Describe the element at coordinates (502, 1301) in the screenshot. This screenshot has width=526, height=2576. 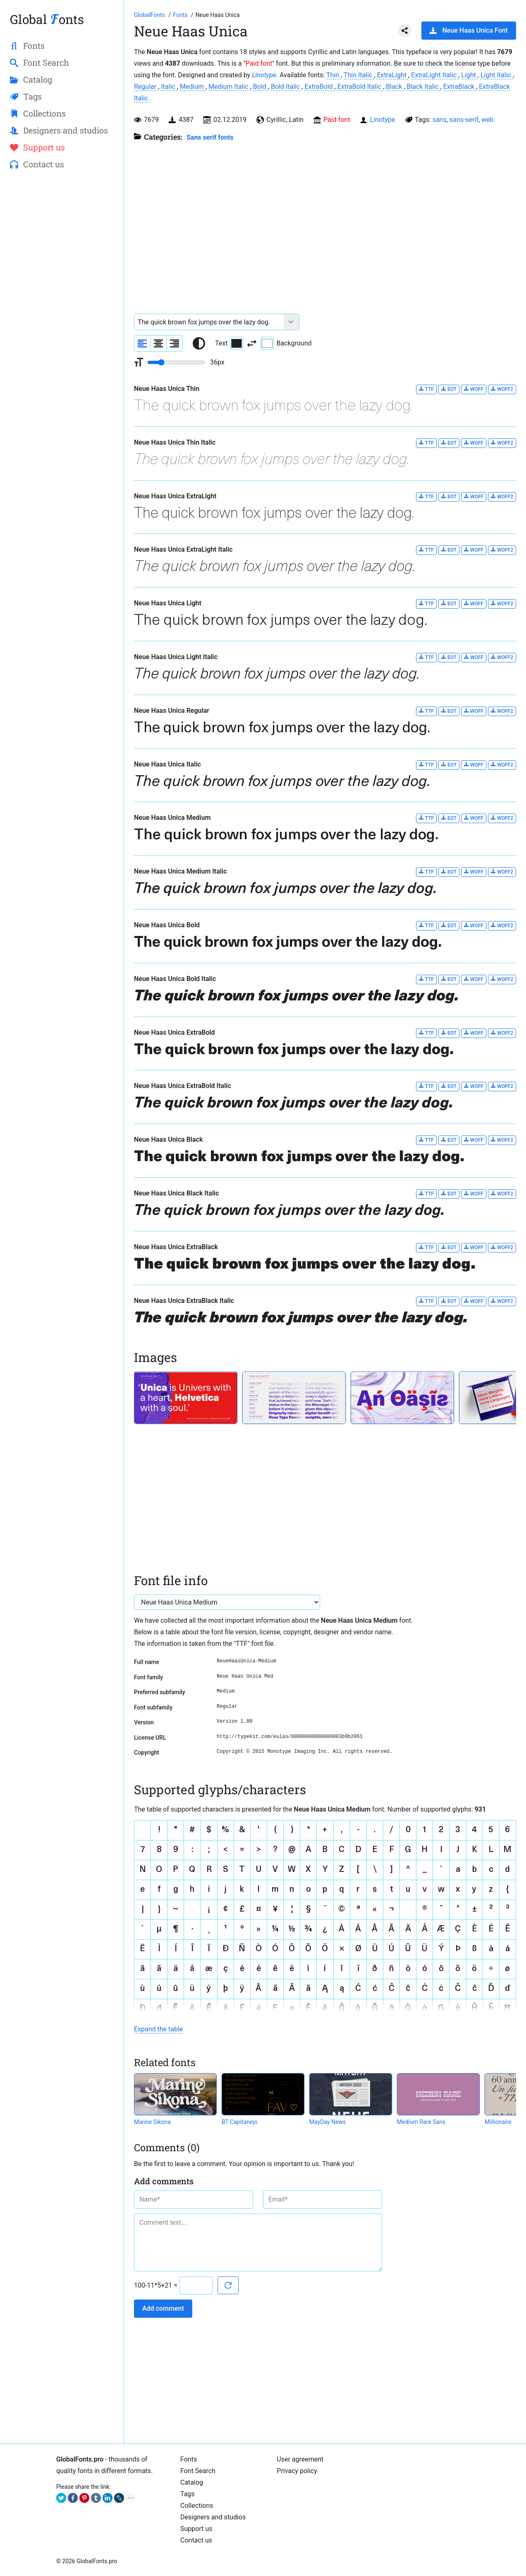
I see `WOFF2 [Download Neue Haas Unica ExtraBlack Italic font in WOFF2 format.]` at that location.